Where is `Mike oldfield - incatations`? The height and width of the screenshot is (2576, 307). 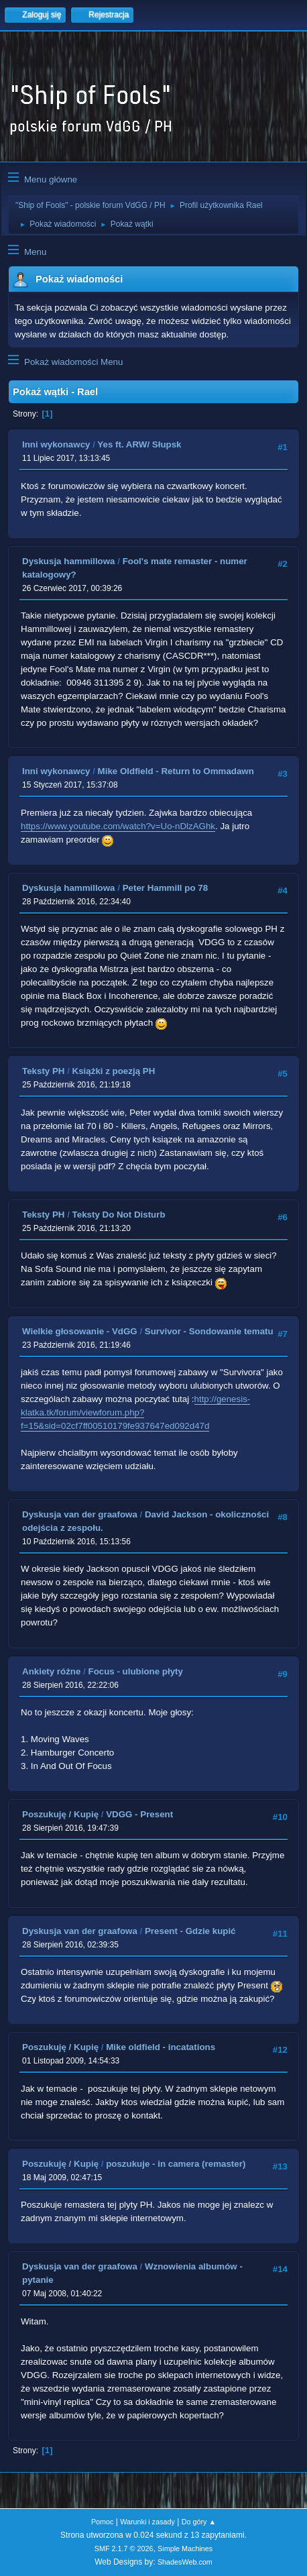
Mike oldfield - incatations is located at coordinates (160, 2047).